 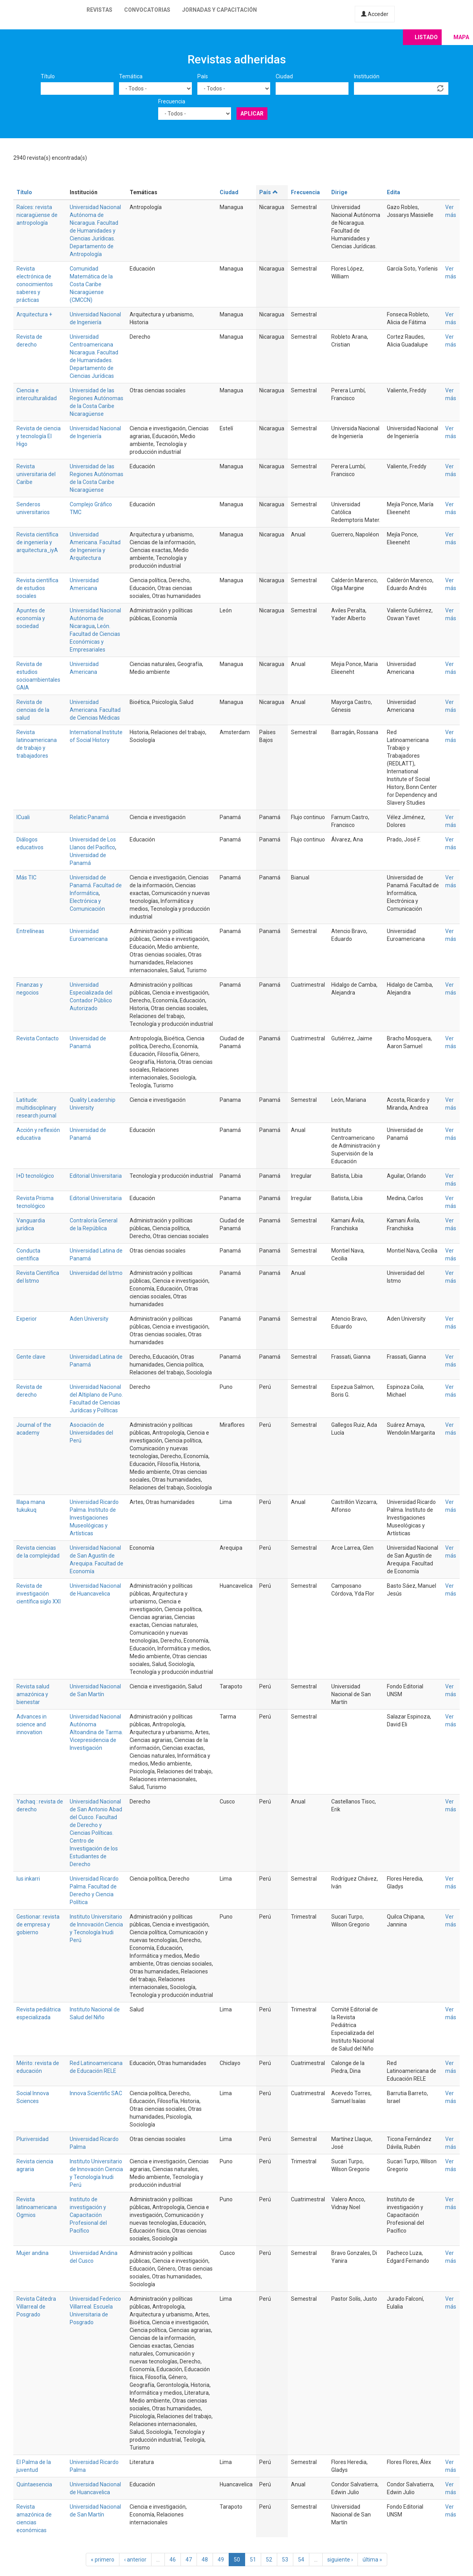 I want to click on Revistas, so click(x=99, y=10).